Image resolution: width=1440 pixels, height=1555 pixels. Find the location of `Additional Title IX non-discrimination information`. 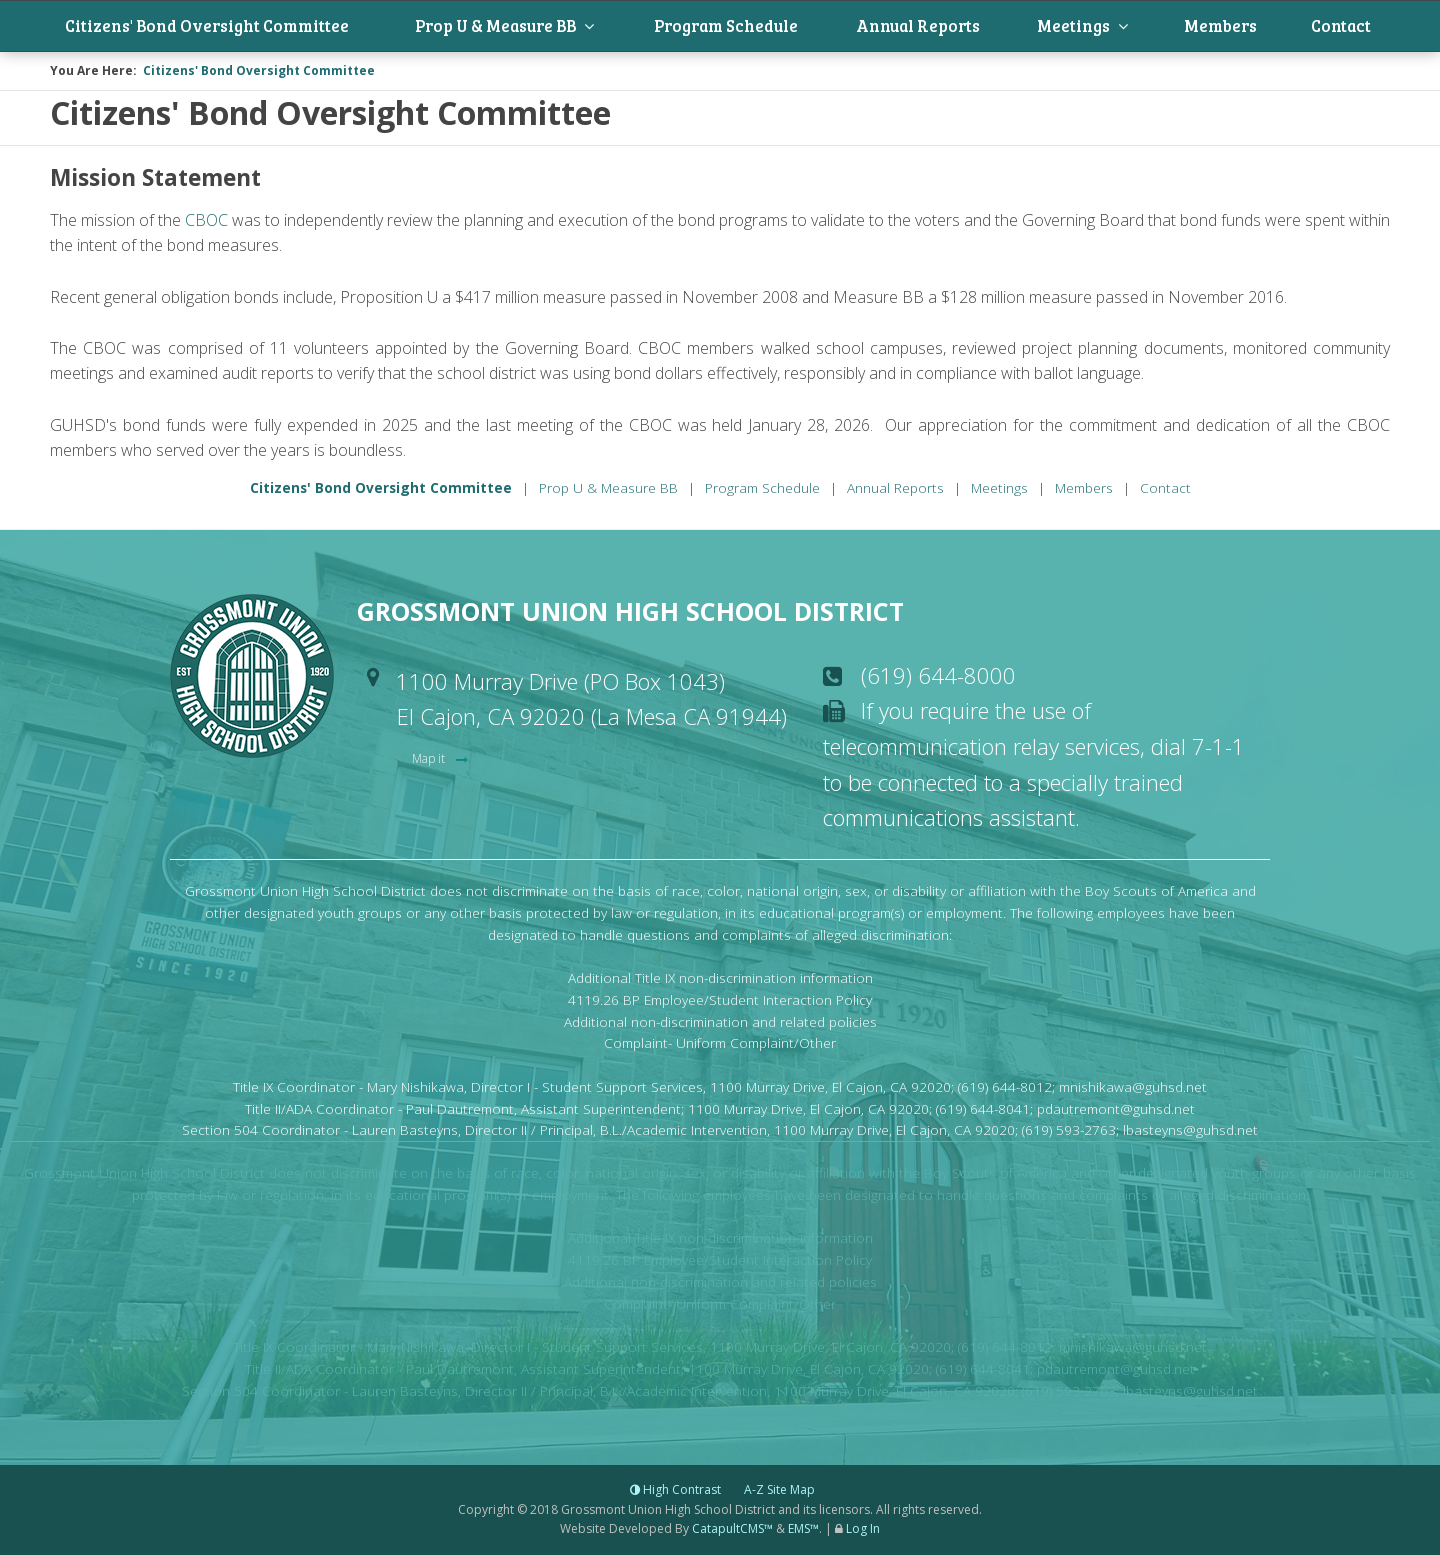

Additional Title IX non-discrimination information is located at coordinates (720, 979).